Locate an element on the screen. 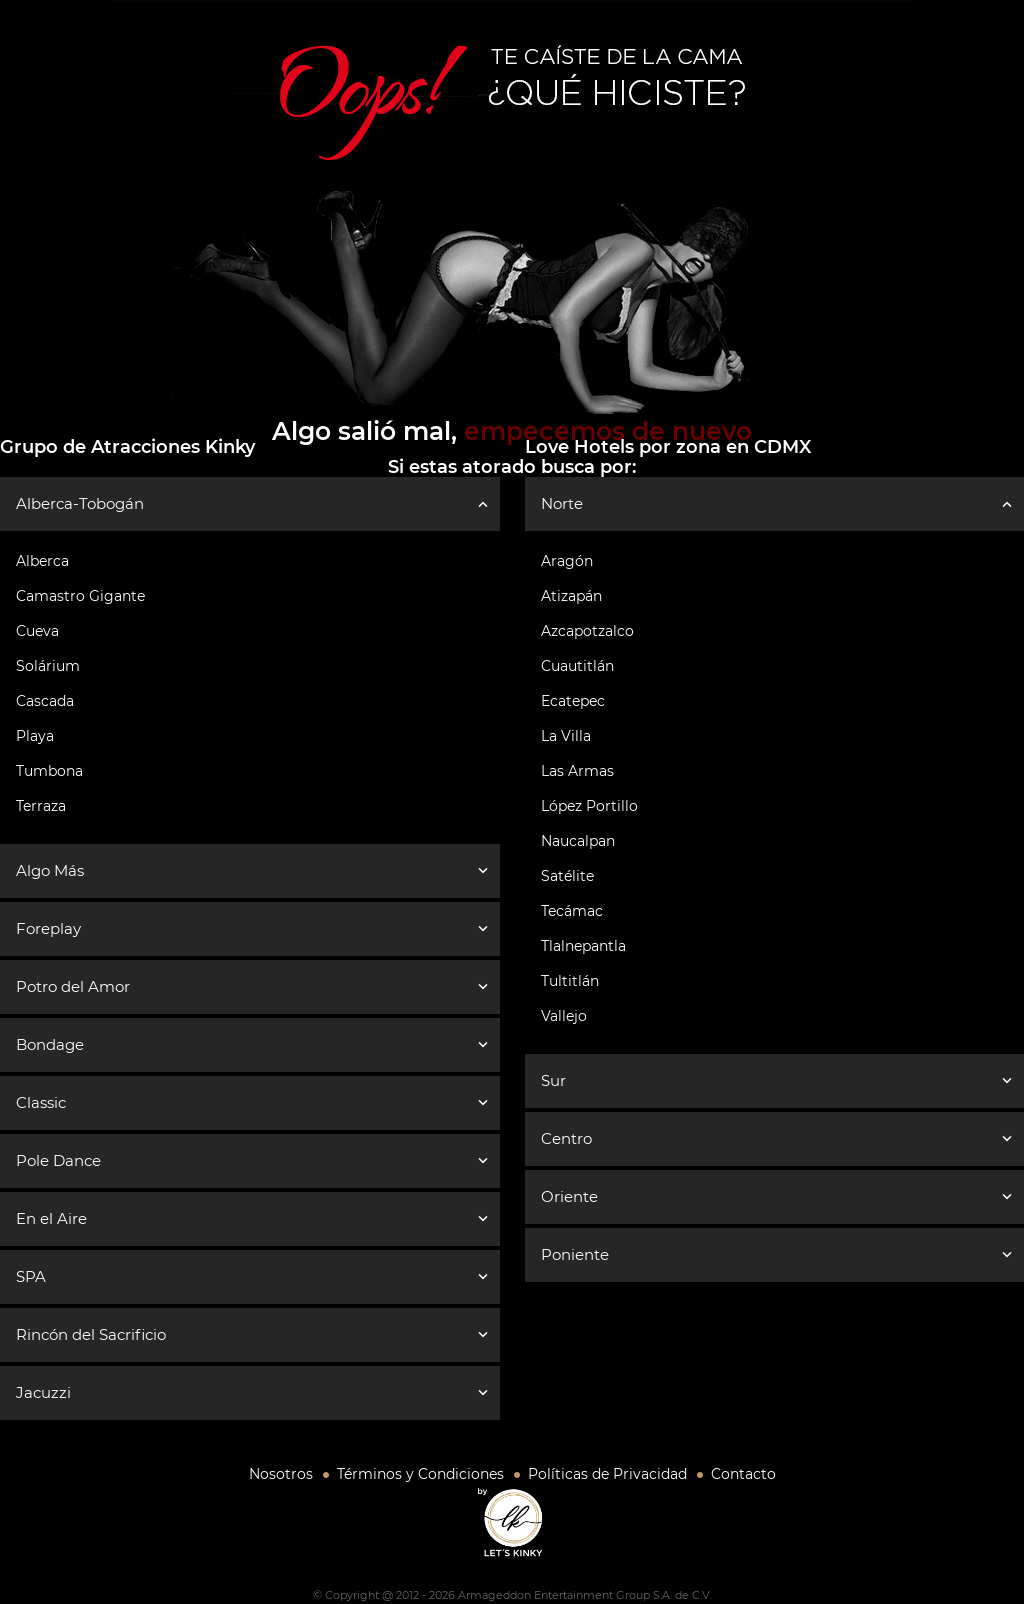 The image size is (1024, 1604). Las Armas is located at coordinates (577, 771).